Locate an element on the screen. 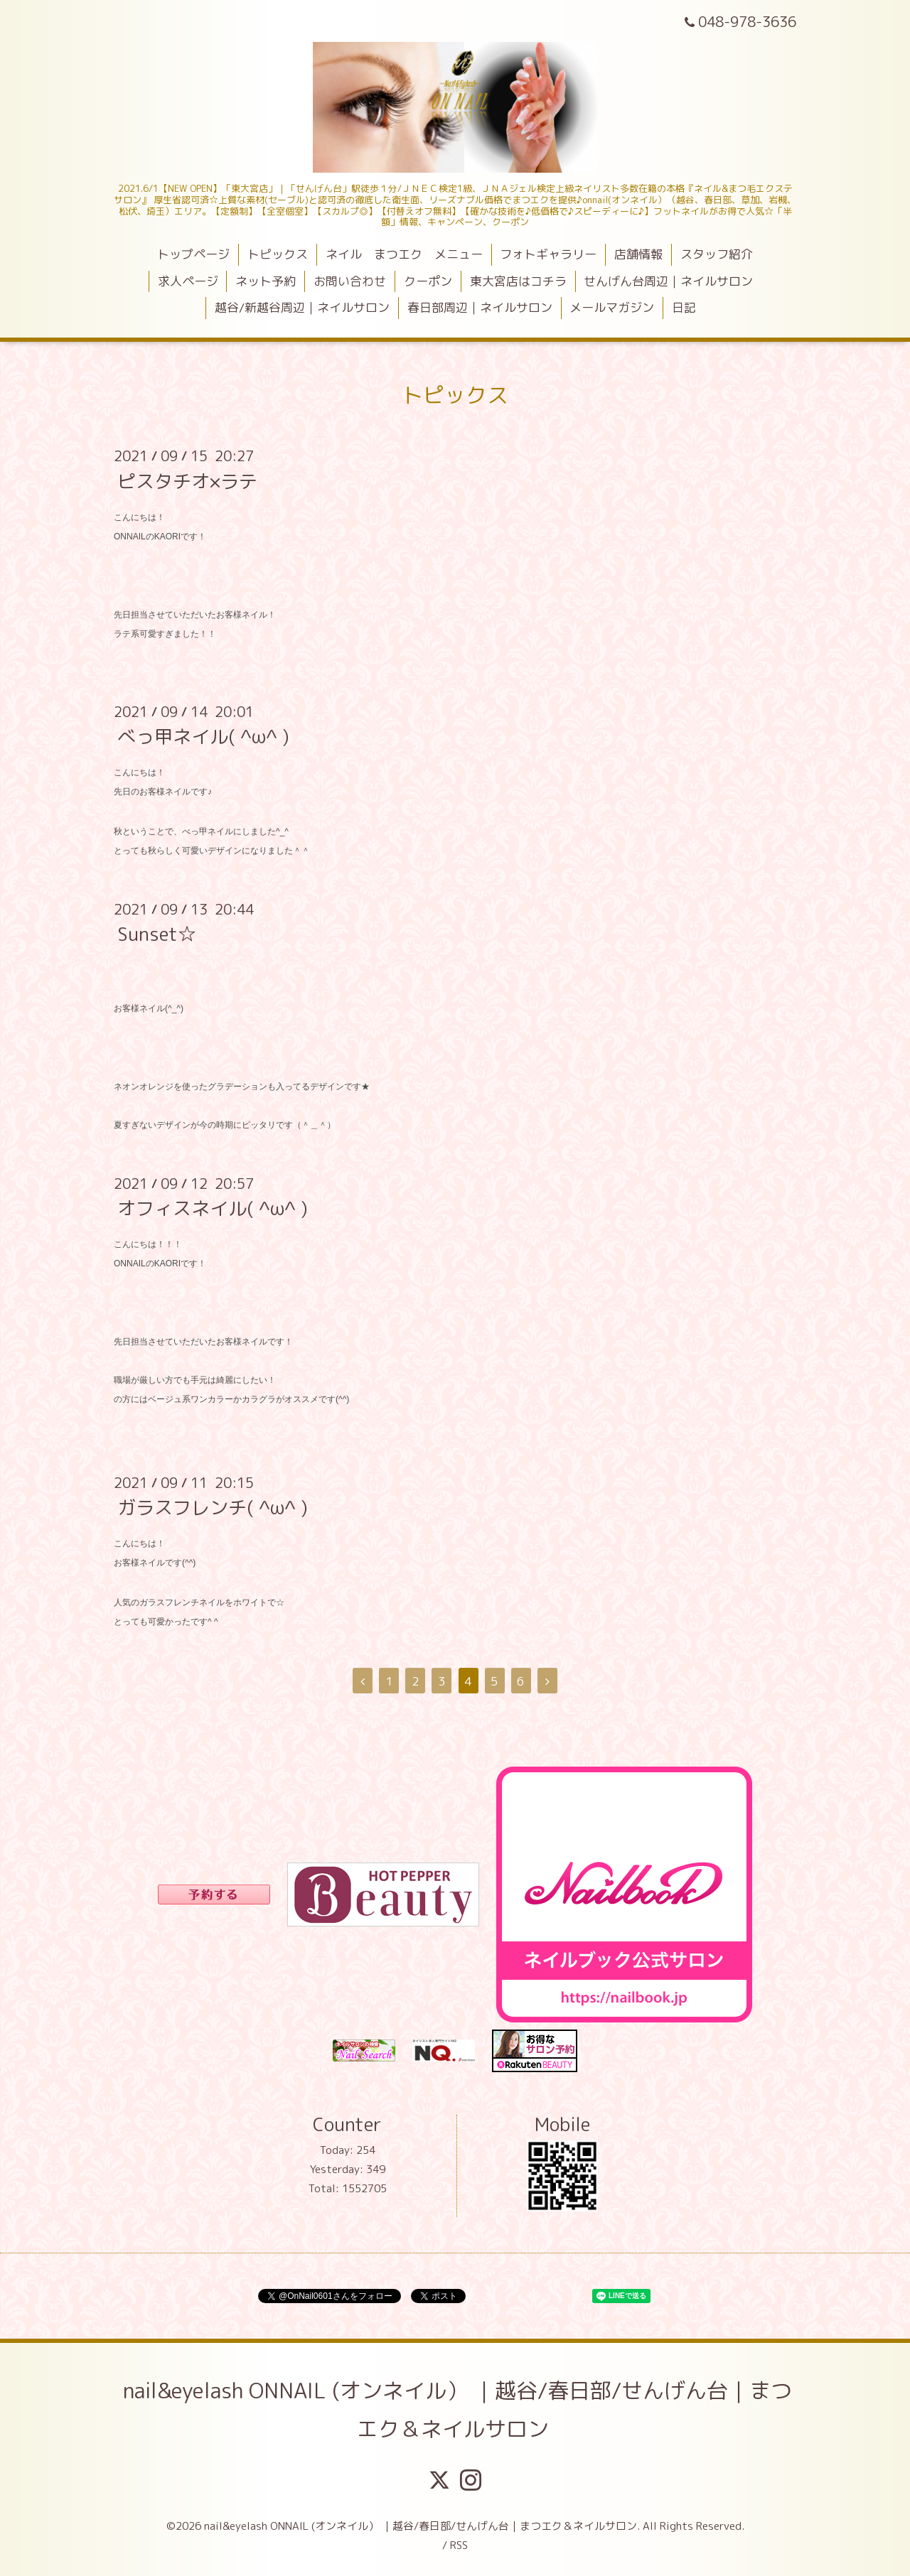 The width and height of the screenshot is (910, 2576). お問い合わせ is located at coordinates (350, 281).